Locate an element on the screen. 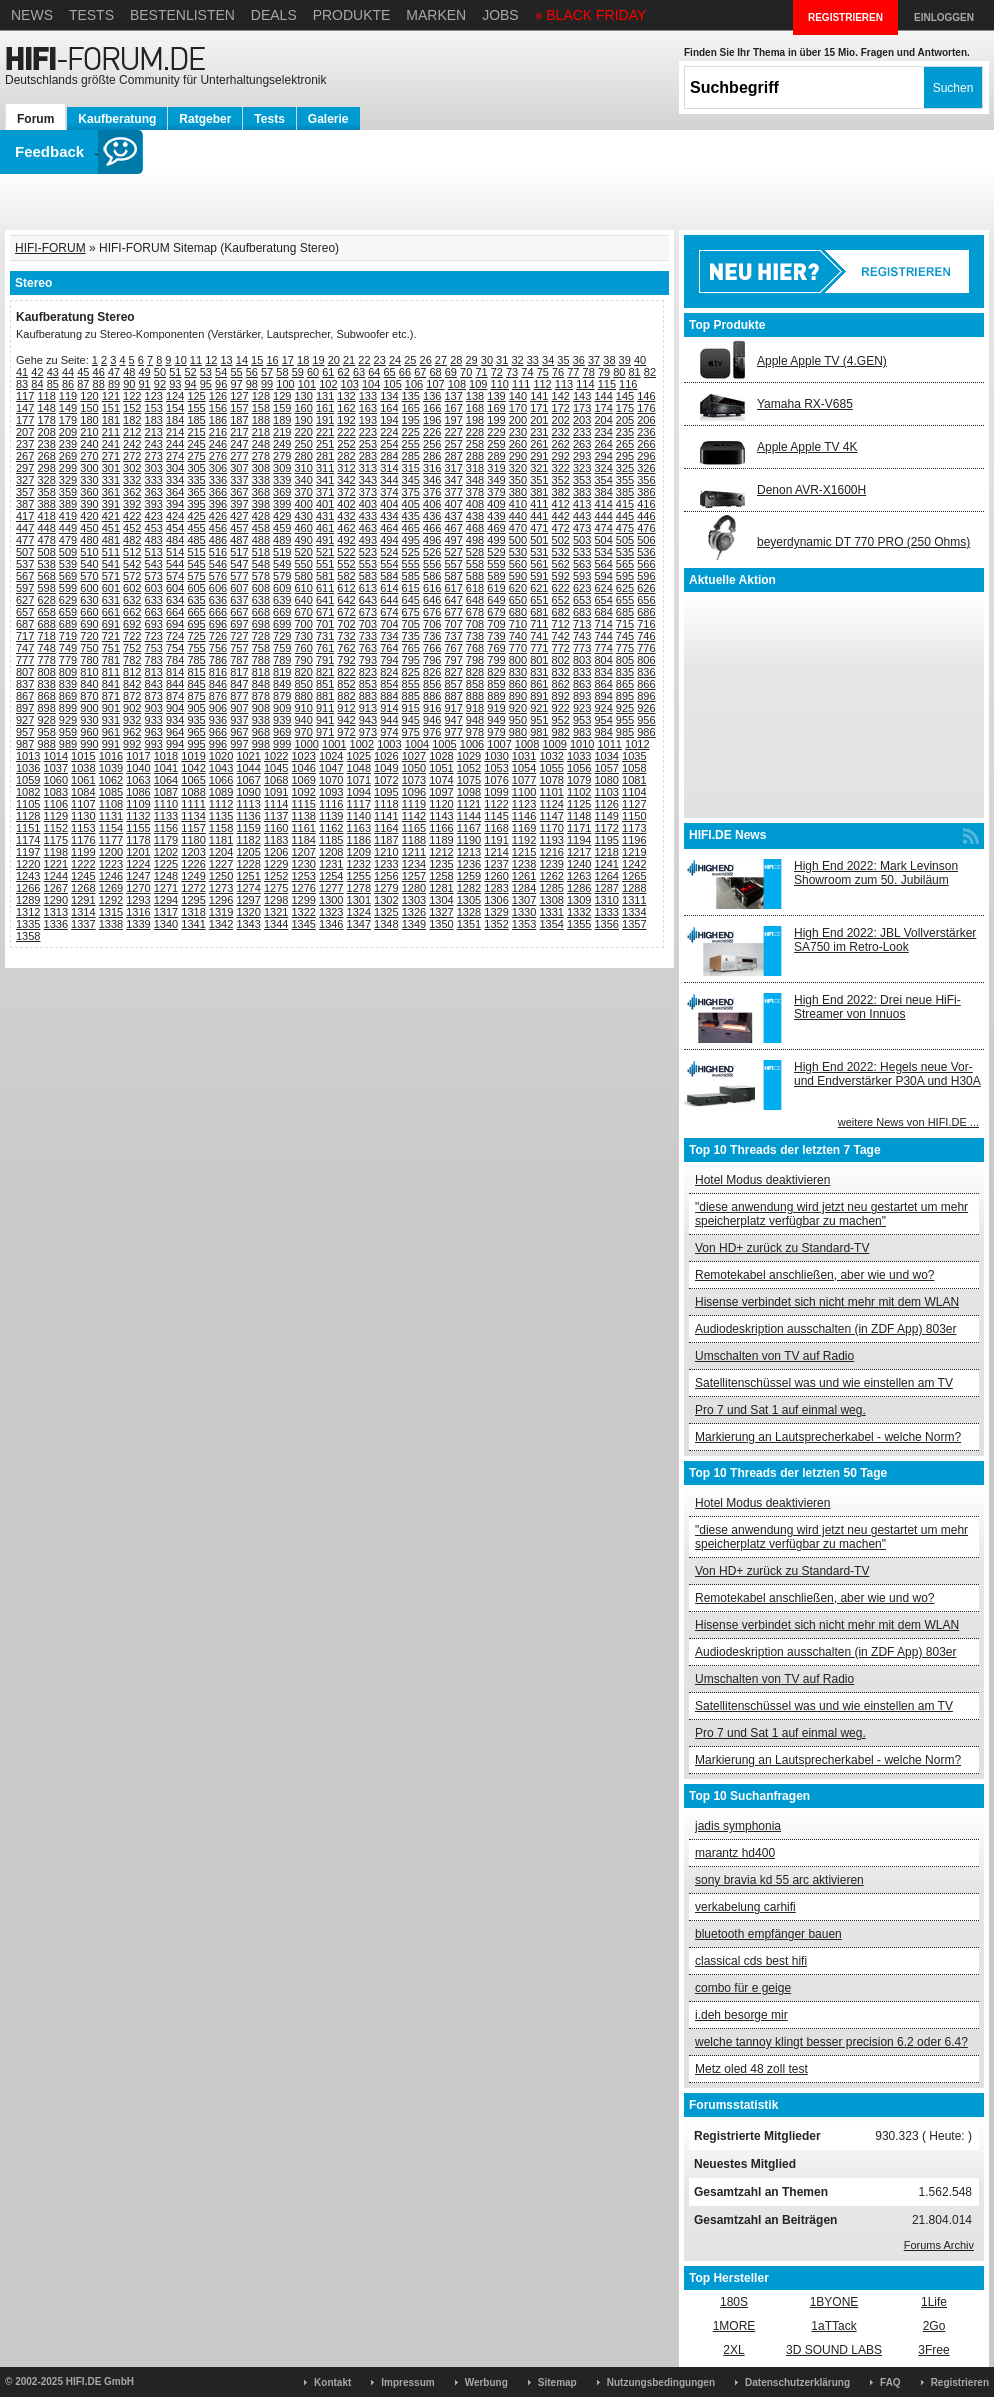  1092 is located at coordinates (303, 792).